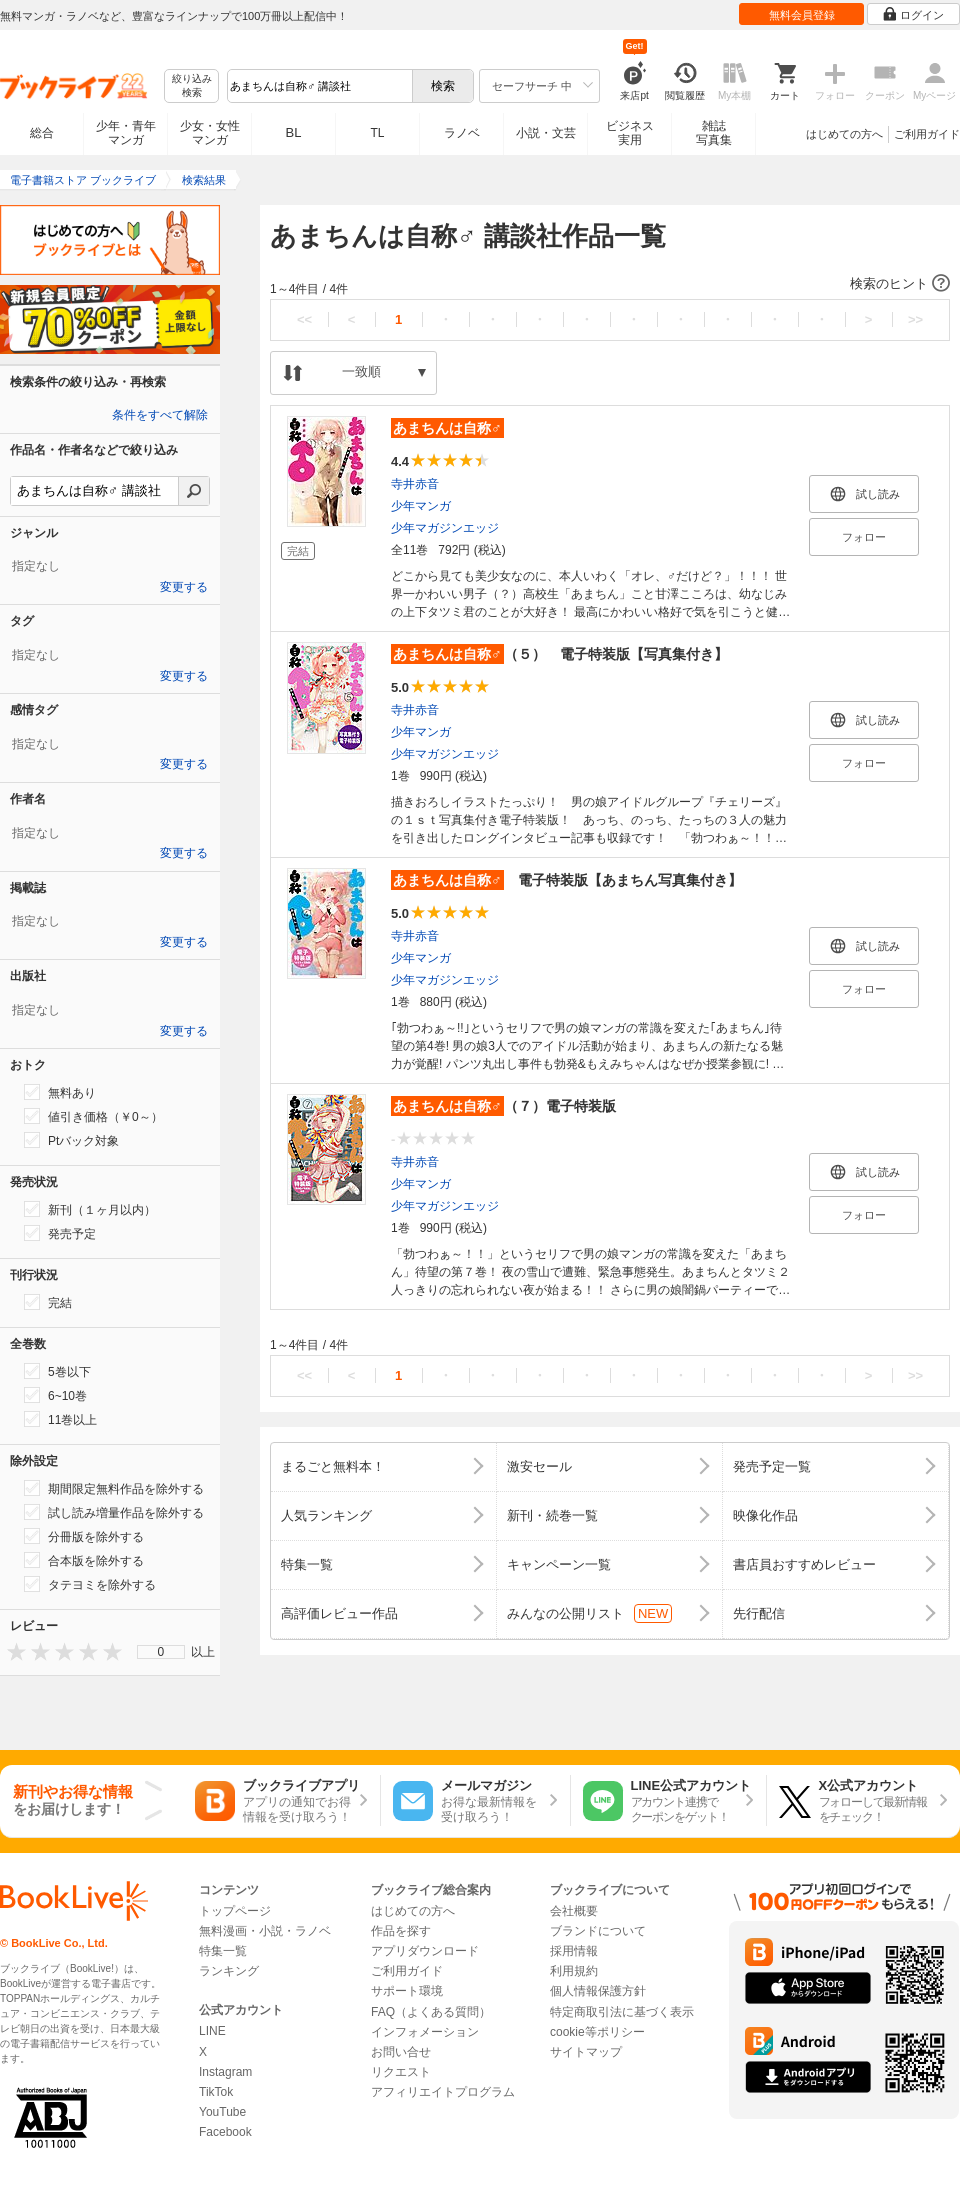  Describe the element at coordinates (927, 134) in the screenshot. I see `ご利用ガイド` at that location.